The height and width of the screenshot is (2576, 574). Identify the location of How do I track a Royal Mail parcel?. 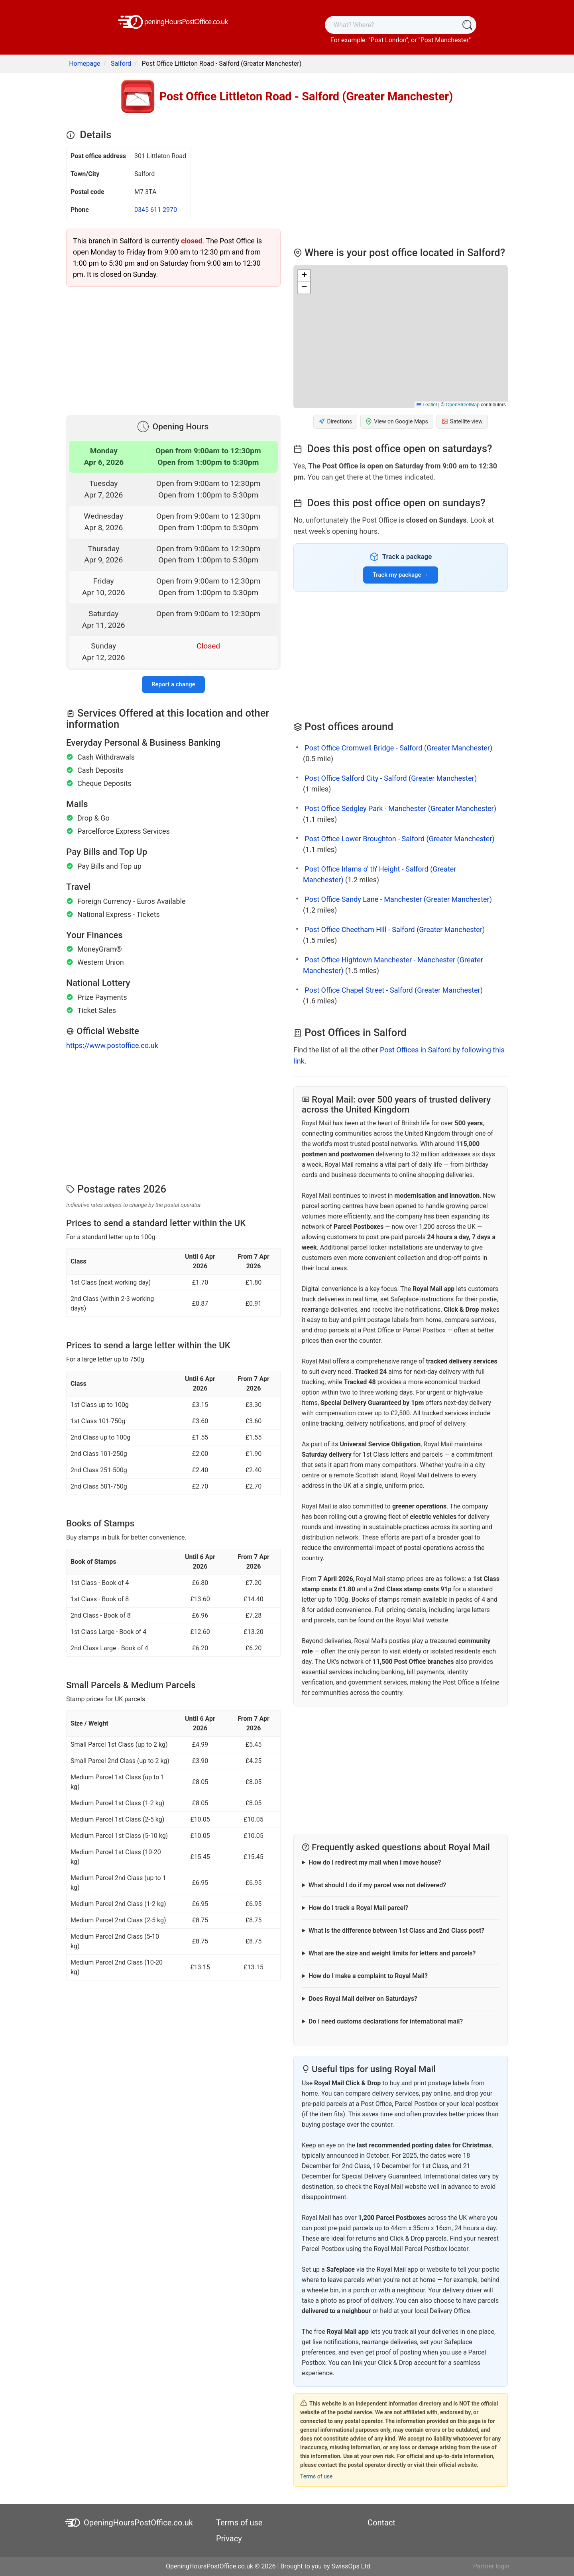
(358, 1908).